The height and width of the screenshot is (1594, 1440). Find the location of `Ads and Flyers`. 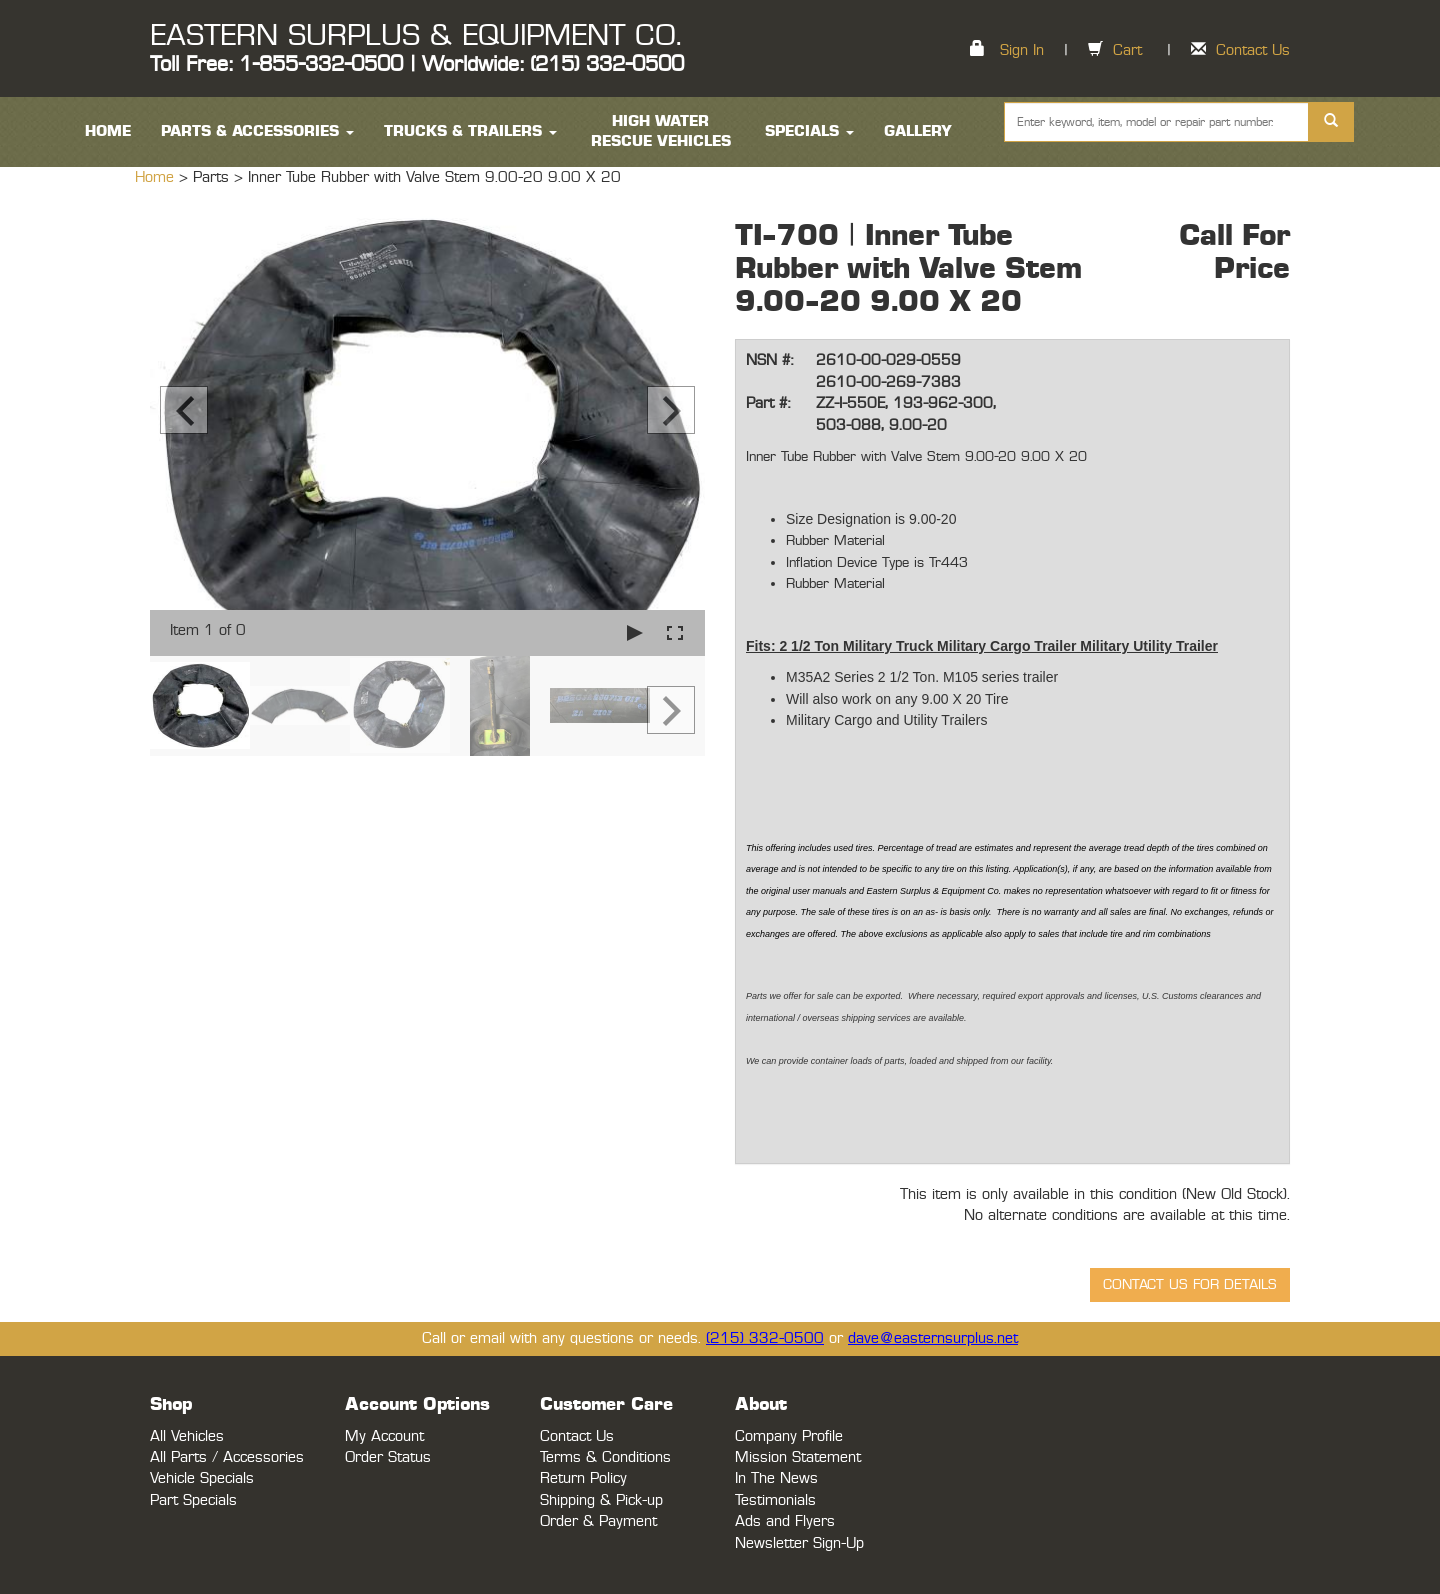

Ads and Flyers is located at coordinates (785, 1521).